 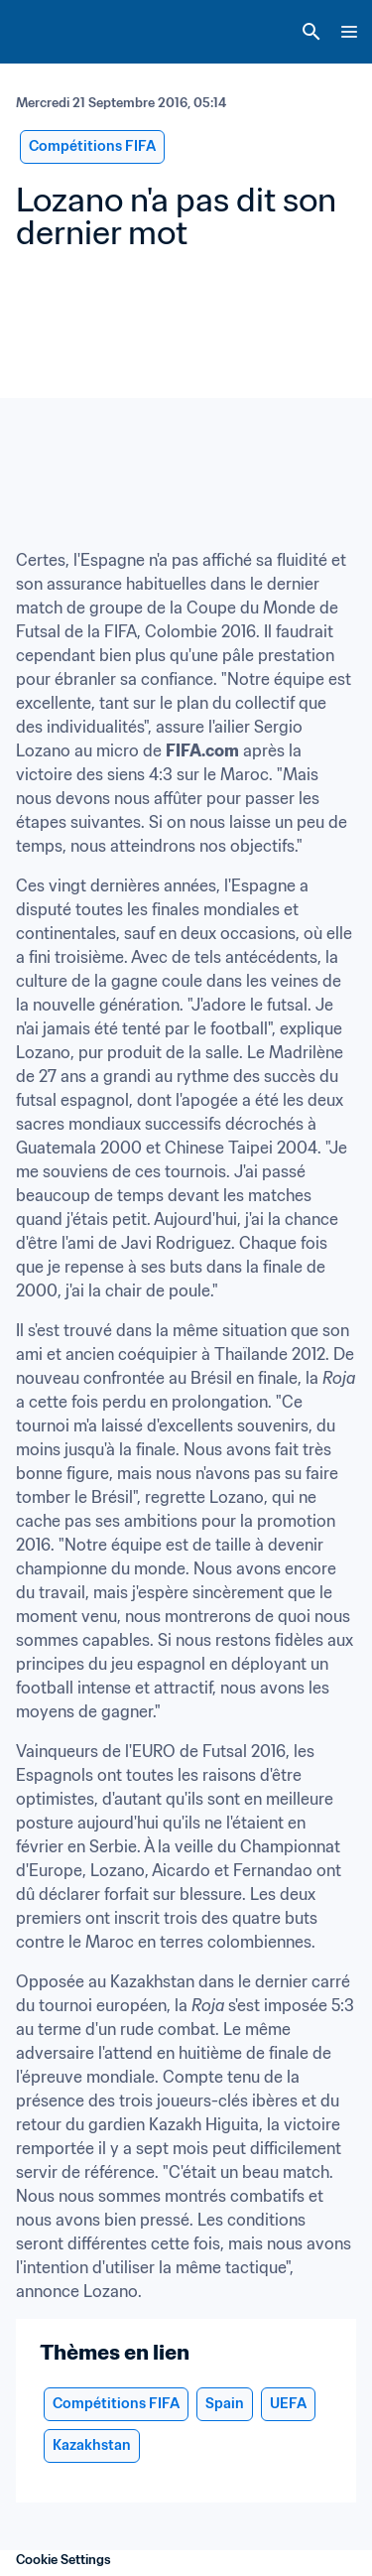 What do you see at coordinates (52, 32) in the screenshot?
I see `[FIFA Home]` at bounding box center [52, 32].